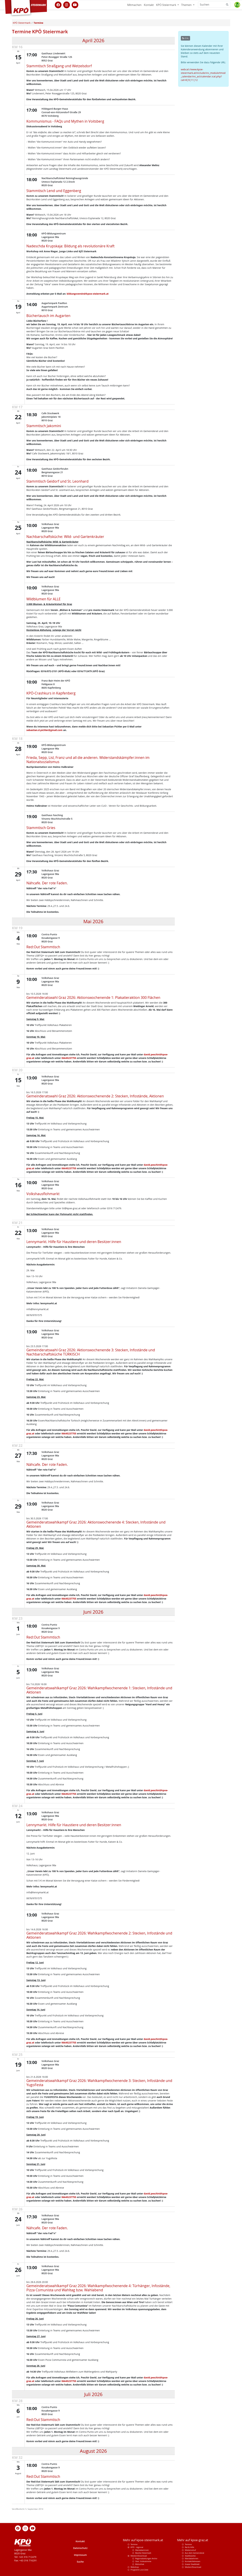 This screenshot has height=2576, width=242. What do you see at coordinates (80, 2561) in the screenshot?
I see `Suche` at bounding box center [80, 2561].